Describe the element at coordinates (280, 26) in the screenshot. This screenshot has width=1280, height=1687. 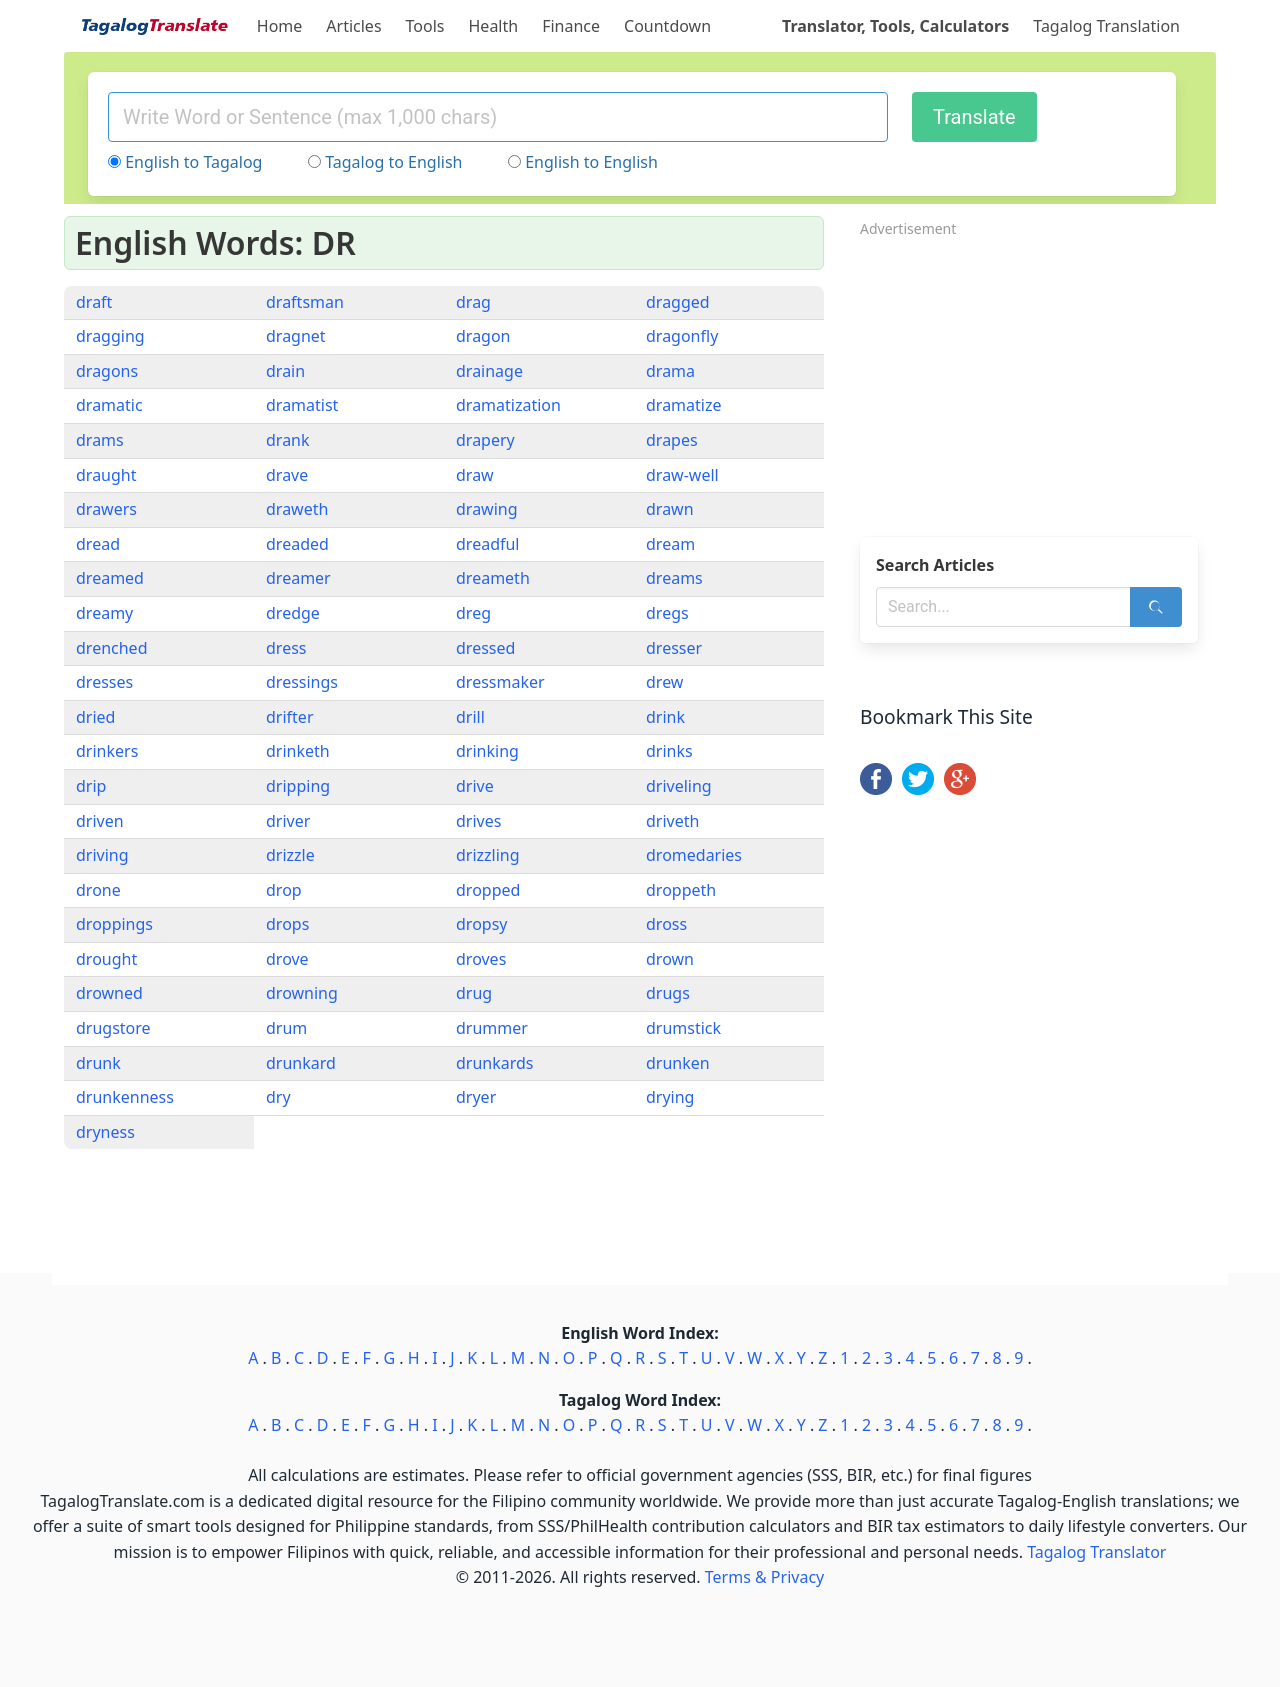
I see `Home` at that location.